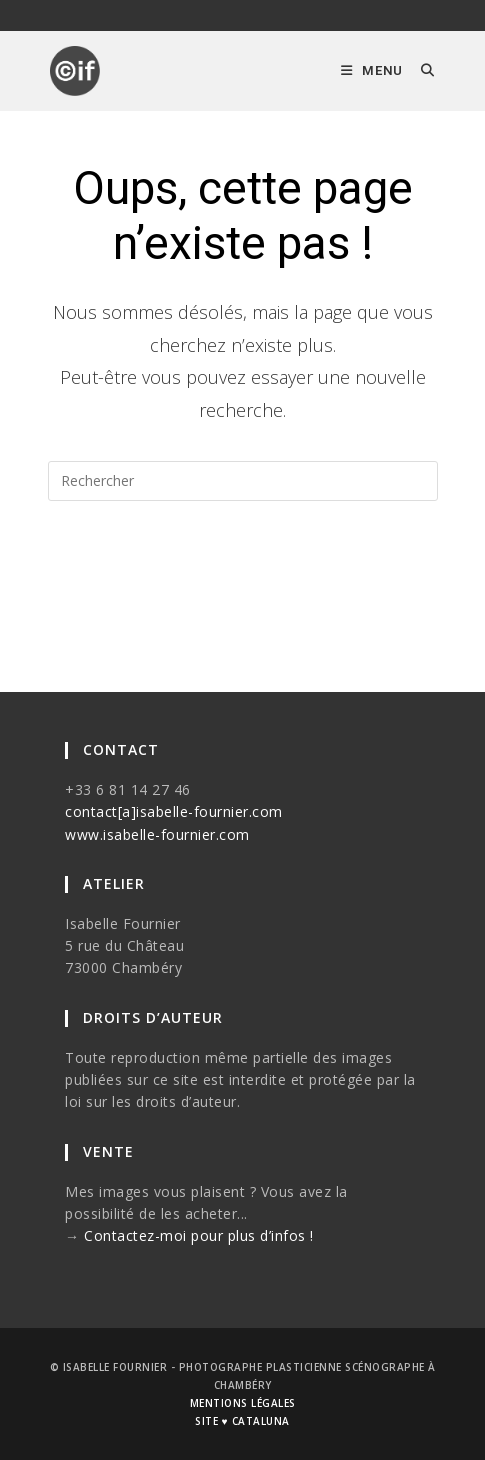  What do you see at coordinates (174, 811) in the screenshot?
I see `contact[a]isabelle-fournier.com` at bounding box center [174, 811].